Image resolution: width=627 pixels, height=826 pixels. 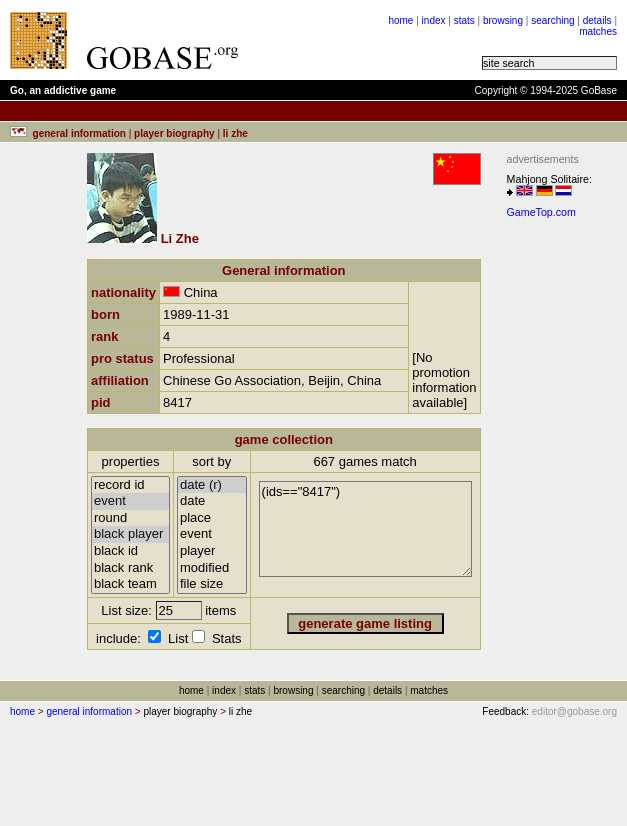 I want to click on file size, so click(x=212, y=584).